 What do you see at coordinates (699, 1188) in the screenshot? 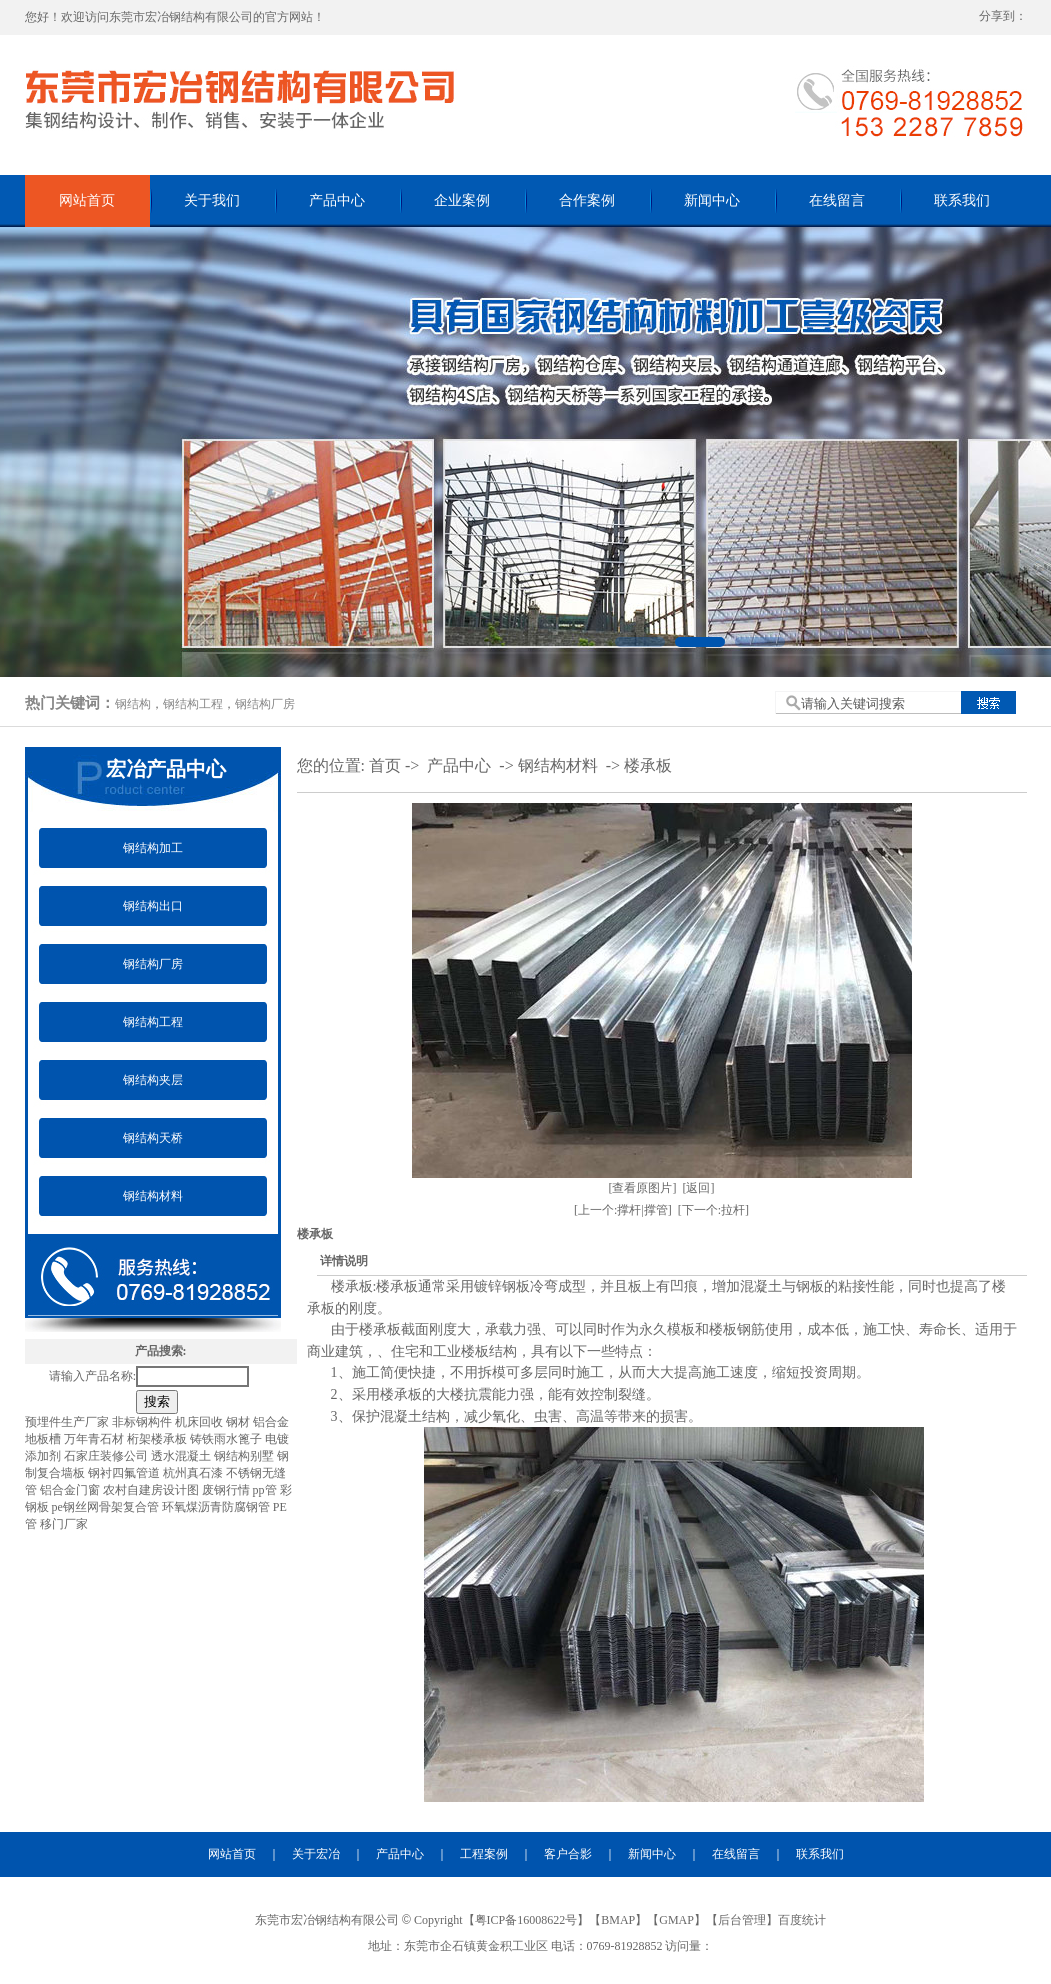
I see `[返回]` at bounding box center [699, 1188].